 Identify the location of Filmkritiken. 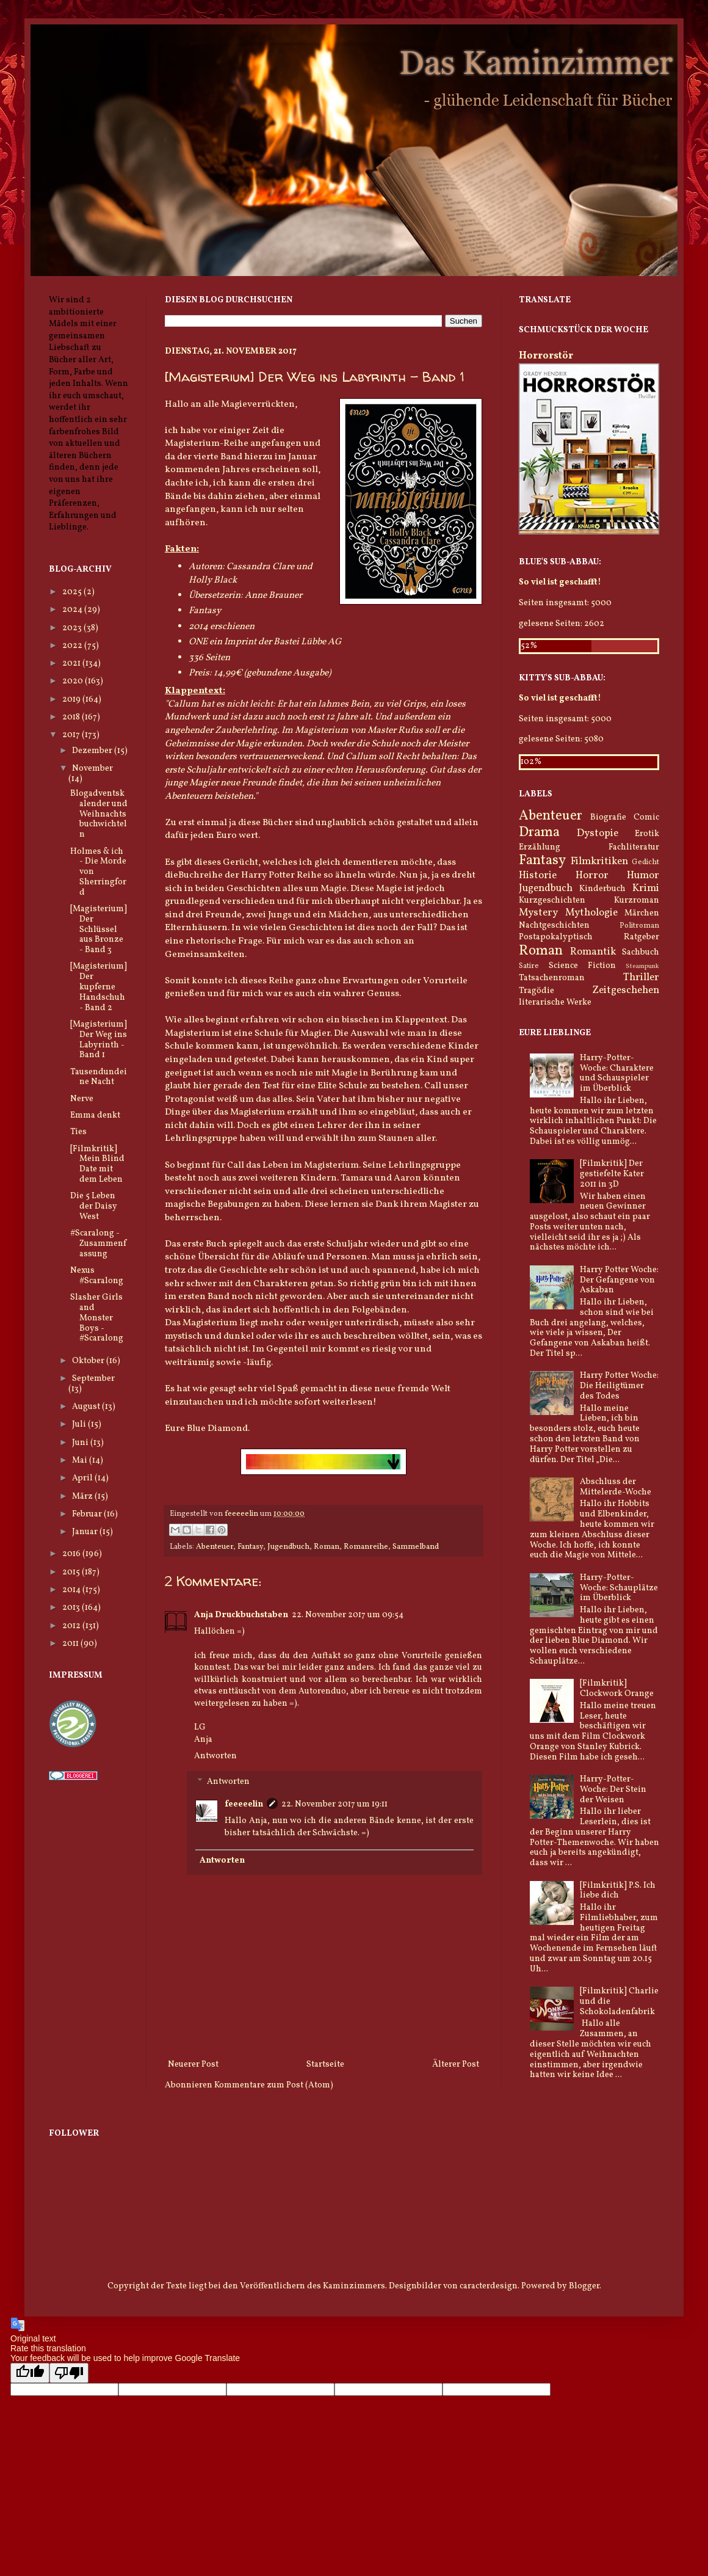
(599, 861).